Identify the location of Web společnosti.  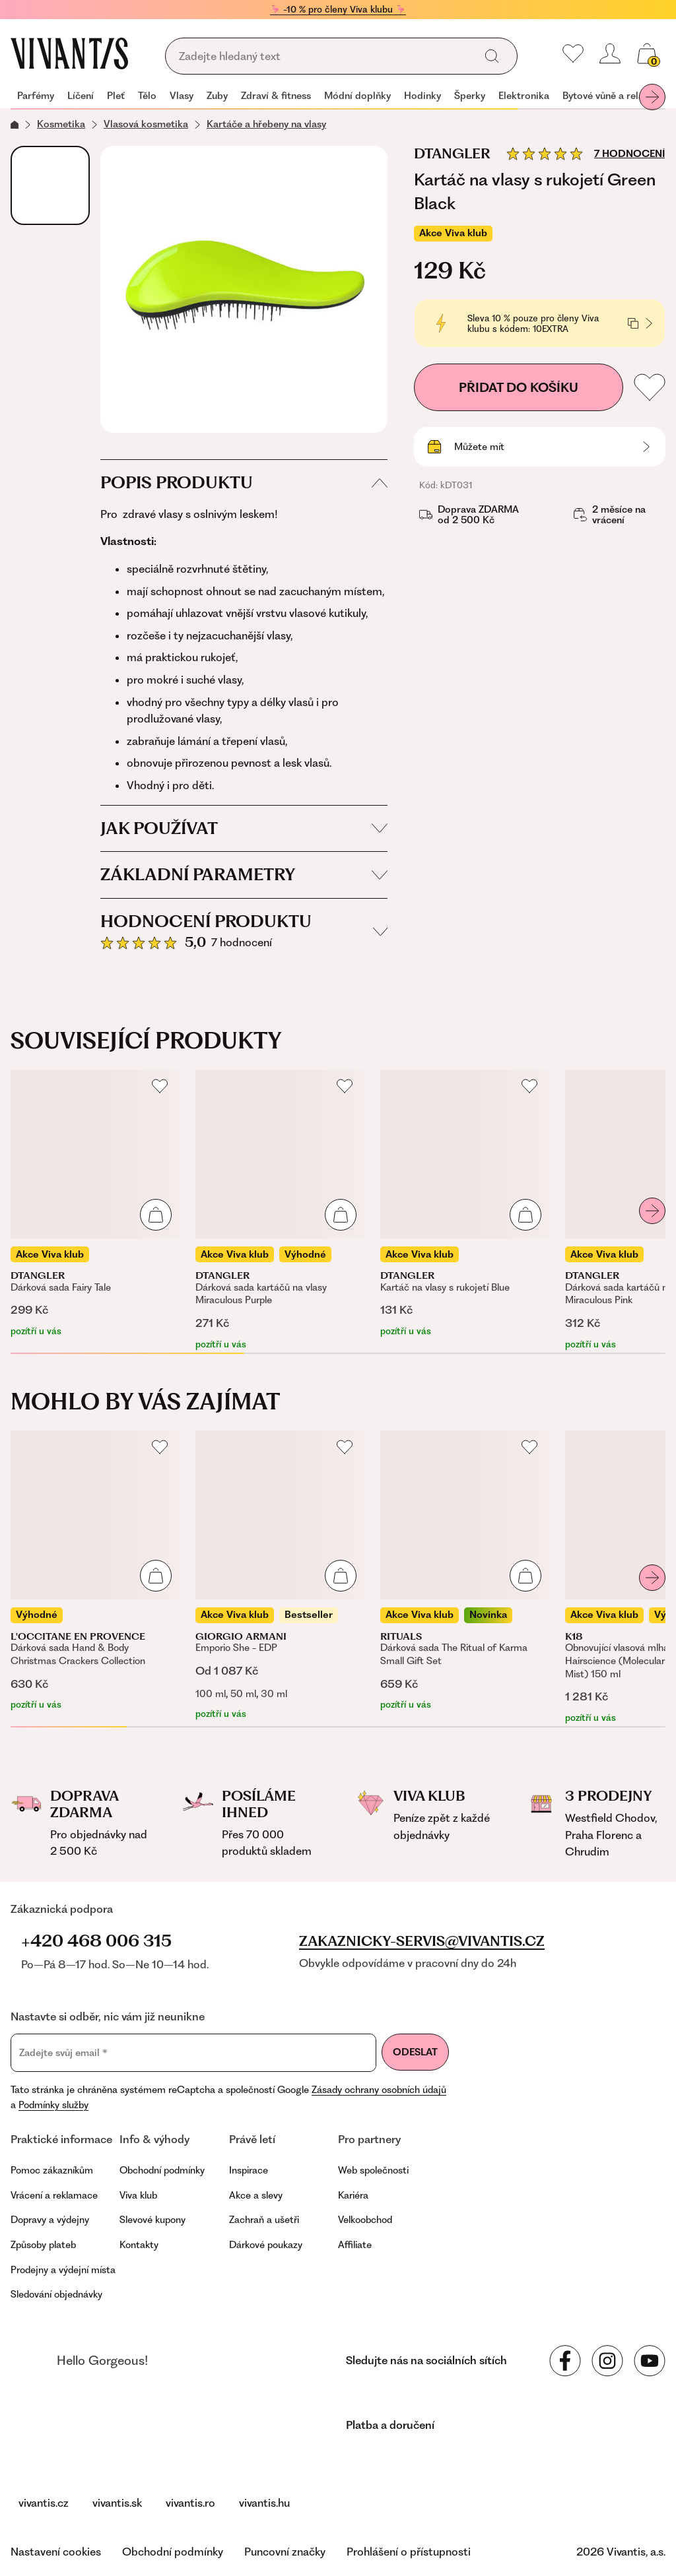
(373, 2170).